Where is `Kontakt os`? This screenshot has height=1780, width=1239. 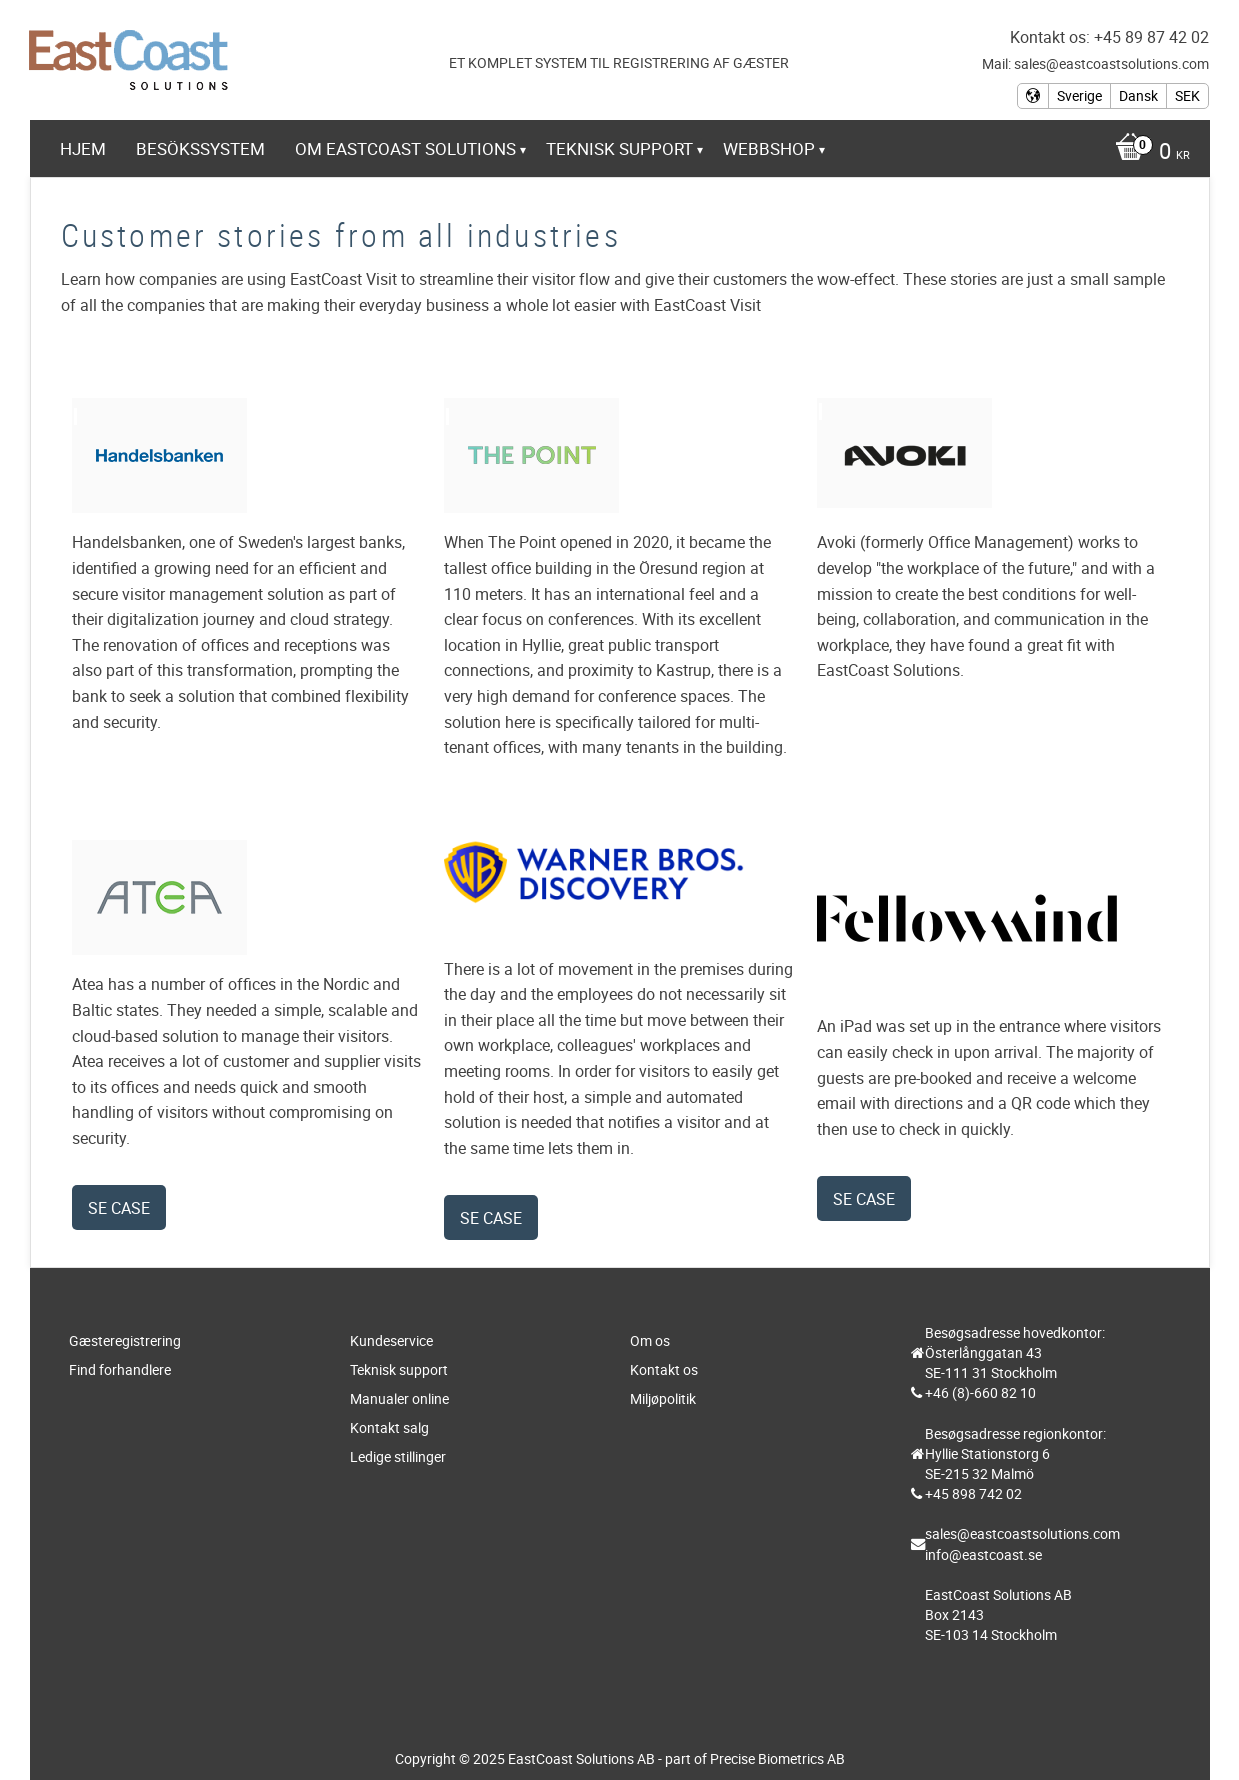 Kontakt os is located at coordinates (664, 1369).